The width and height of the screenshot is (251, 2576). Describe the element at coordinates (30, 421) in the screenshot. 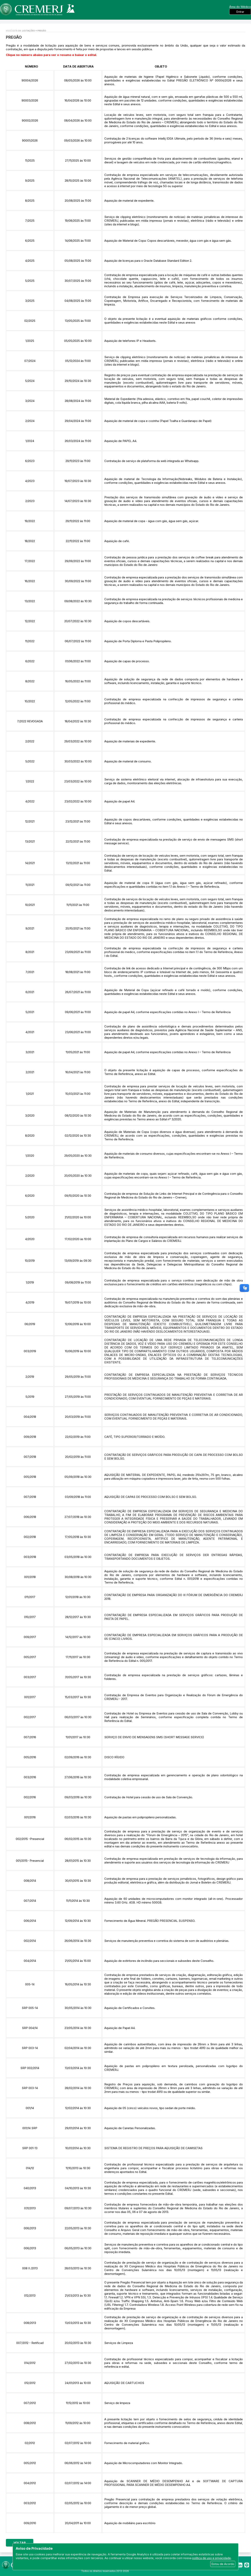

I see `2/2024` at that location.